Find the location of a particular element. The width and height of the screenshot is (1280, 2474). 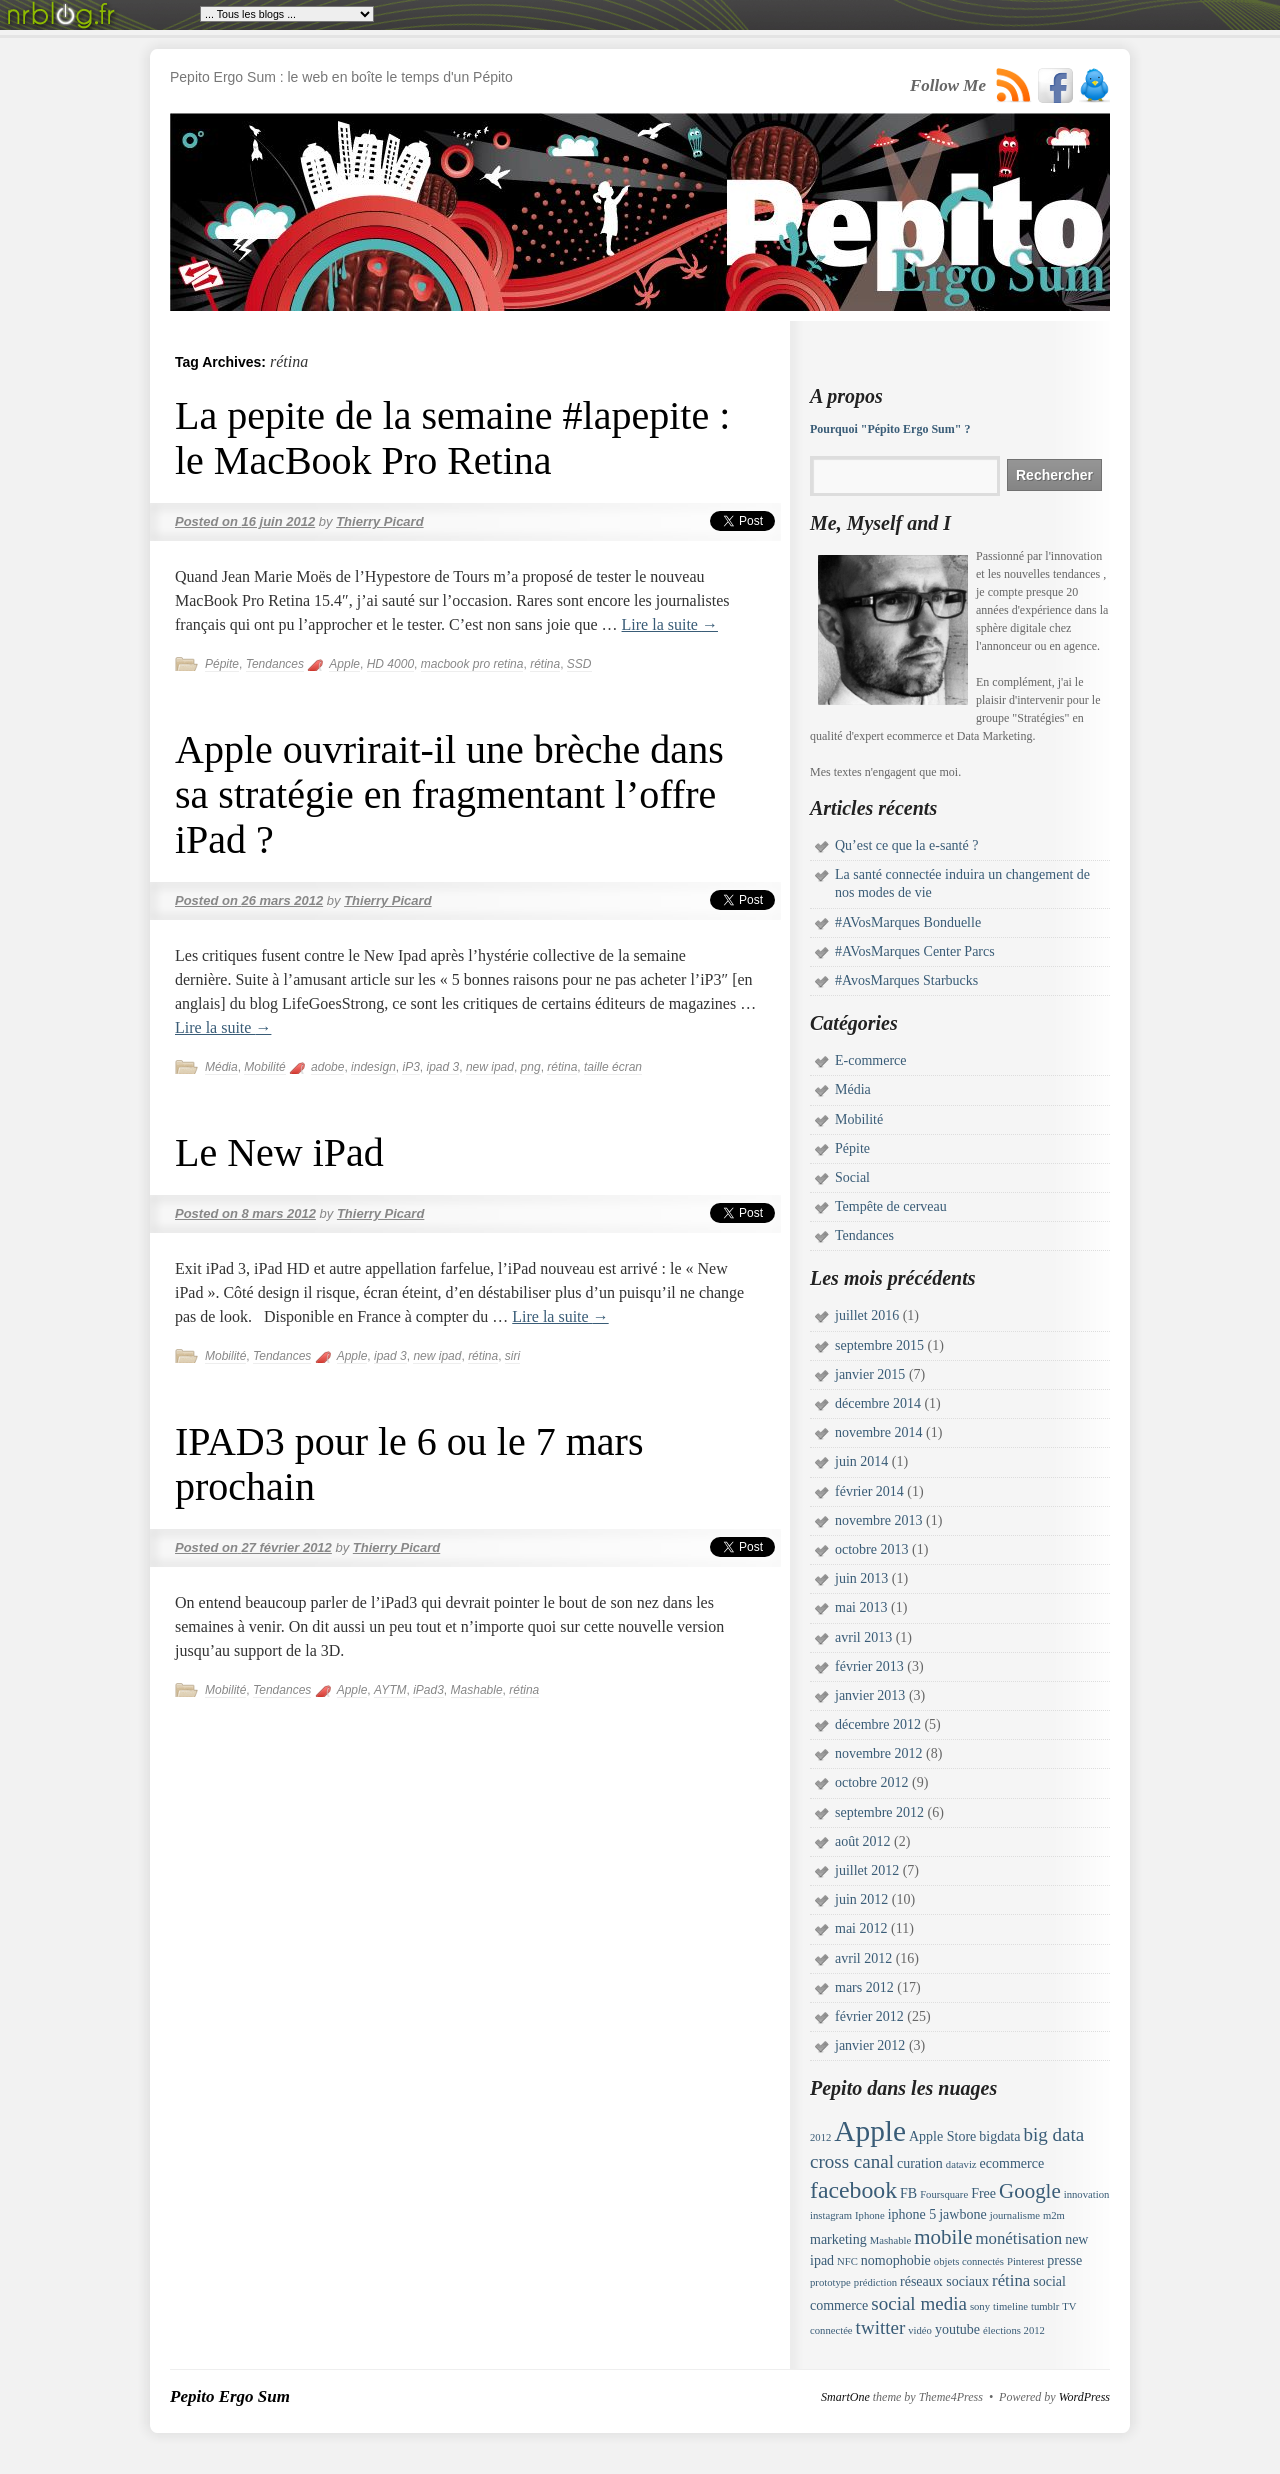

dataviz is located at coordinates (961, 2164).